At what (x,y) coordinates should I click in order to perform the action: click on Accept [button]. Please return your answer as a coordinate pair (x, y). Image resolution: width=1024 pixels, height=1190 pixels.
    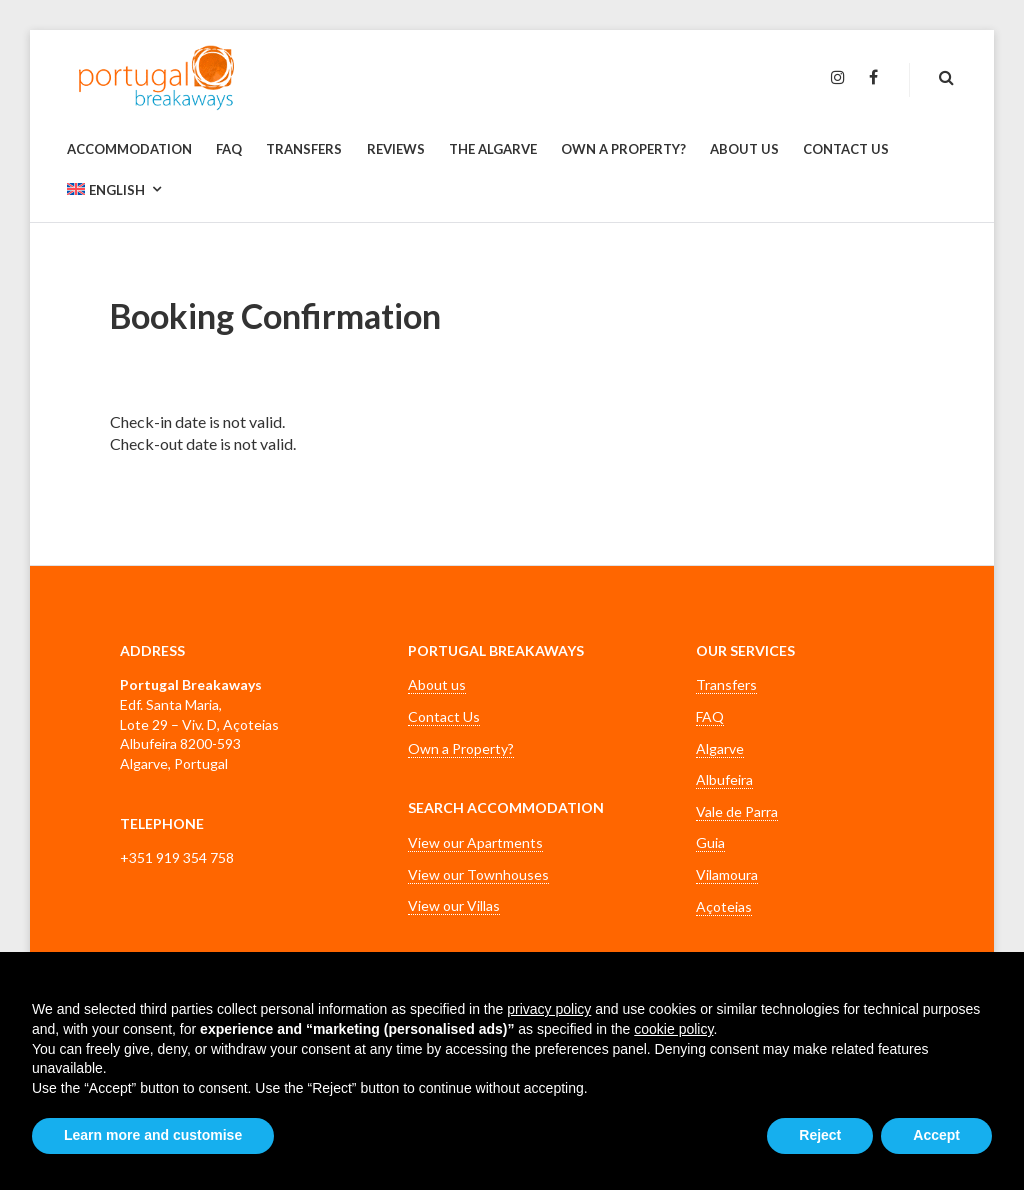
    Looking at the image, I should click on (936, 1135).